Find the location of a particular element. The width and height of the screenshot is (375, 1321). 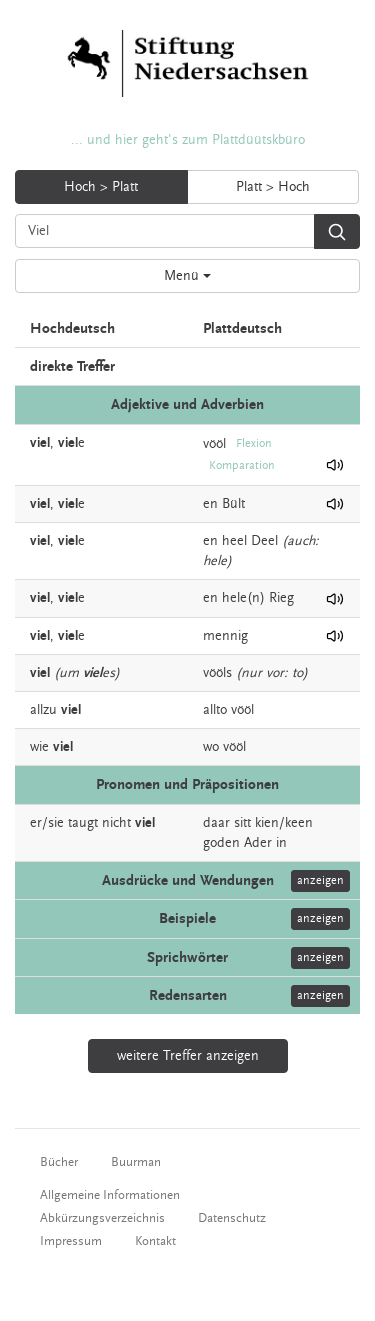

Impressum is located at coordinates (71, 1241).